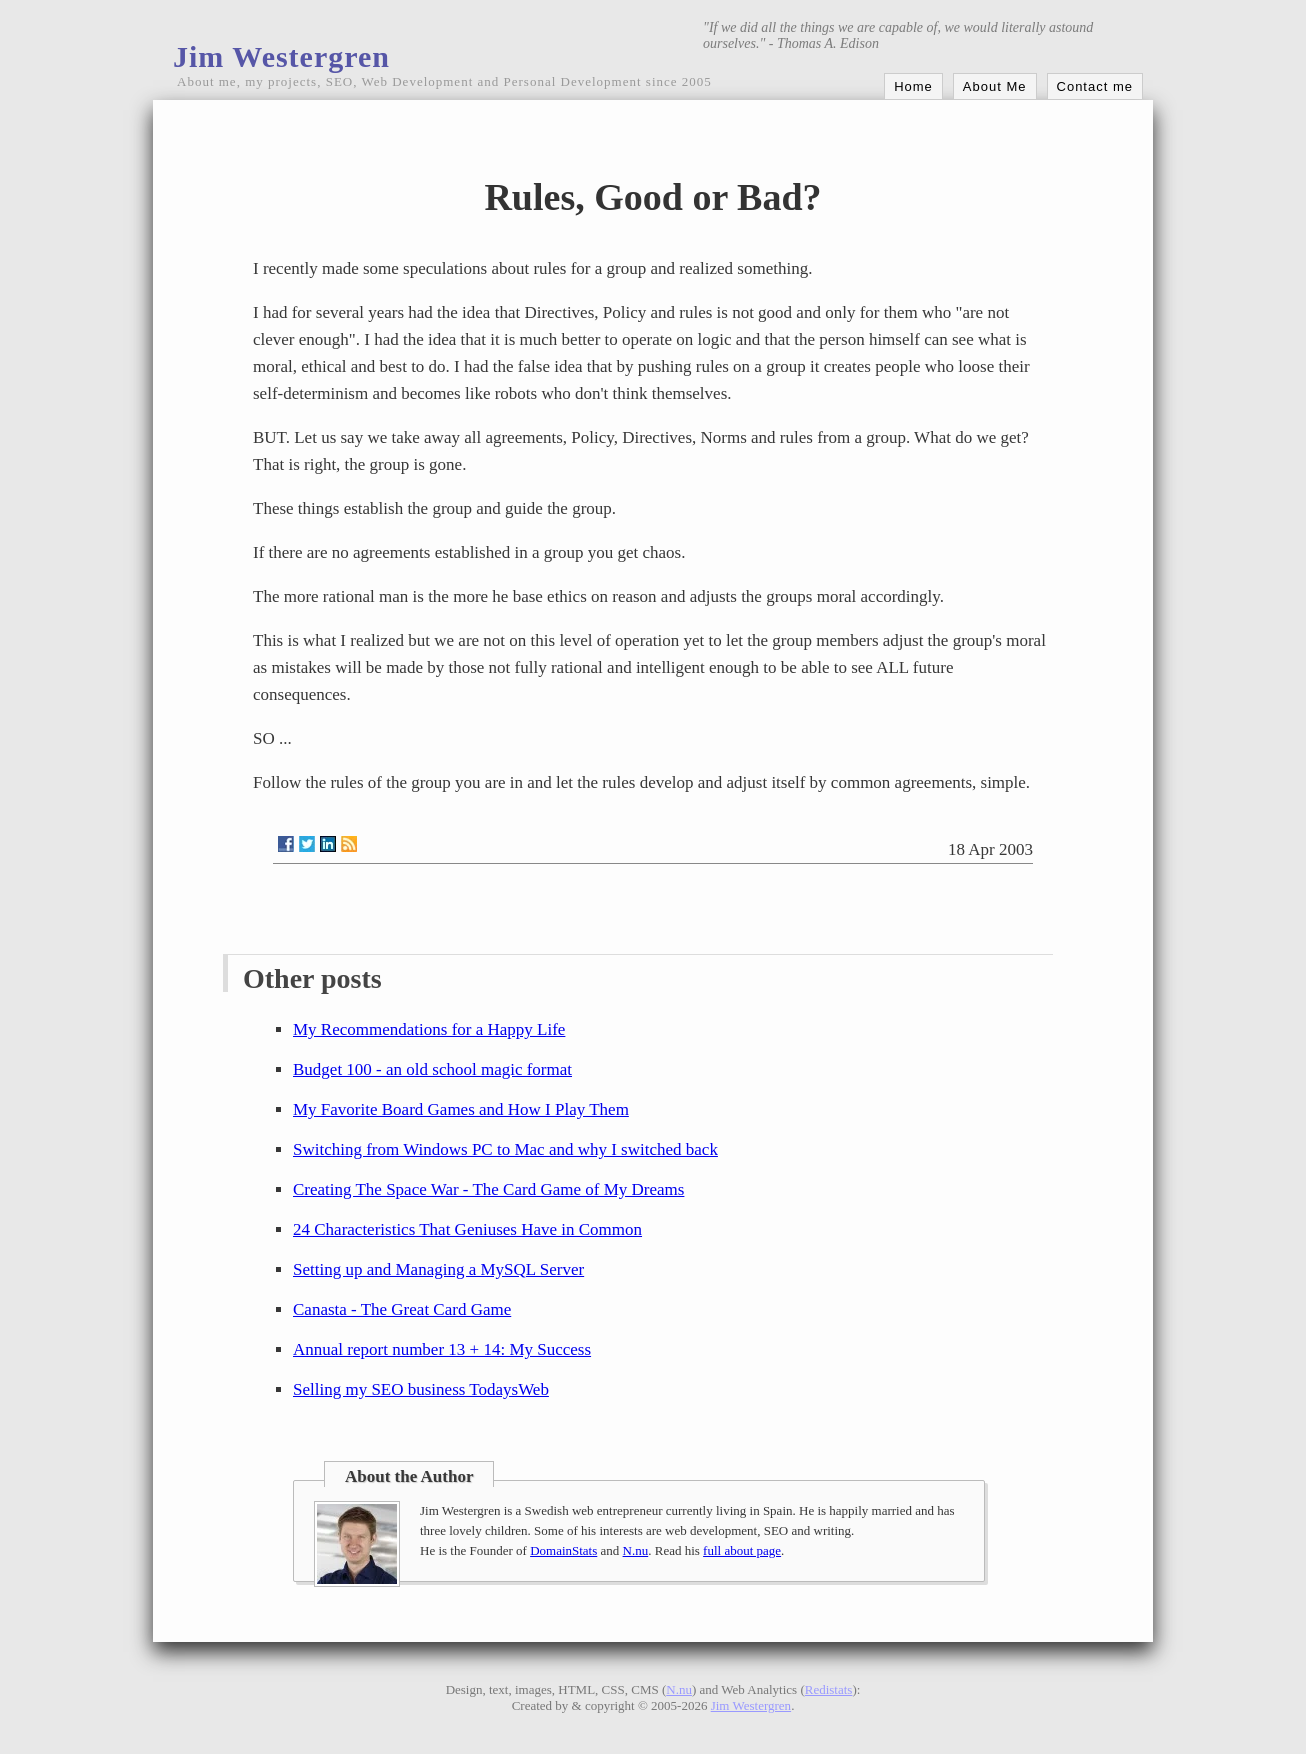 The height and width of the screenshot is (1754, 1306). Describe the element at coordinates (402, 1309) in the screenshot. I see `Canasta - The Great Card Game` at that location.